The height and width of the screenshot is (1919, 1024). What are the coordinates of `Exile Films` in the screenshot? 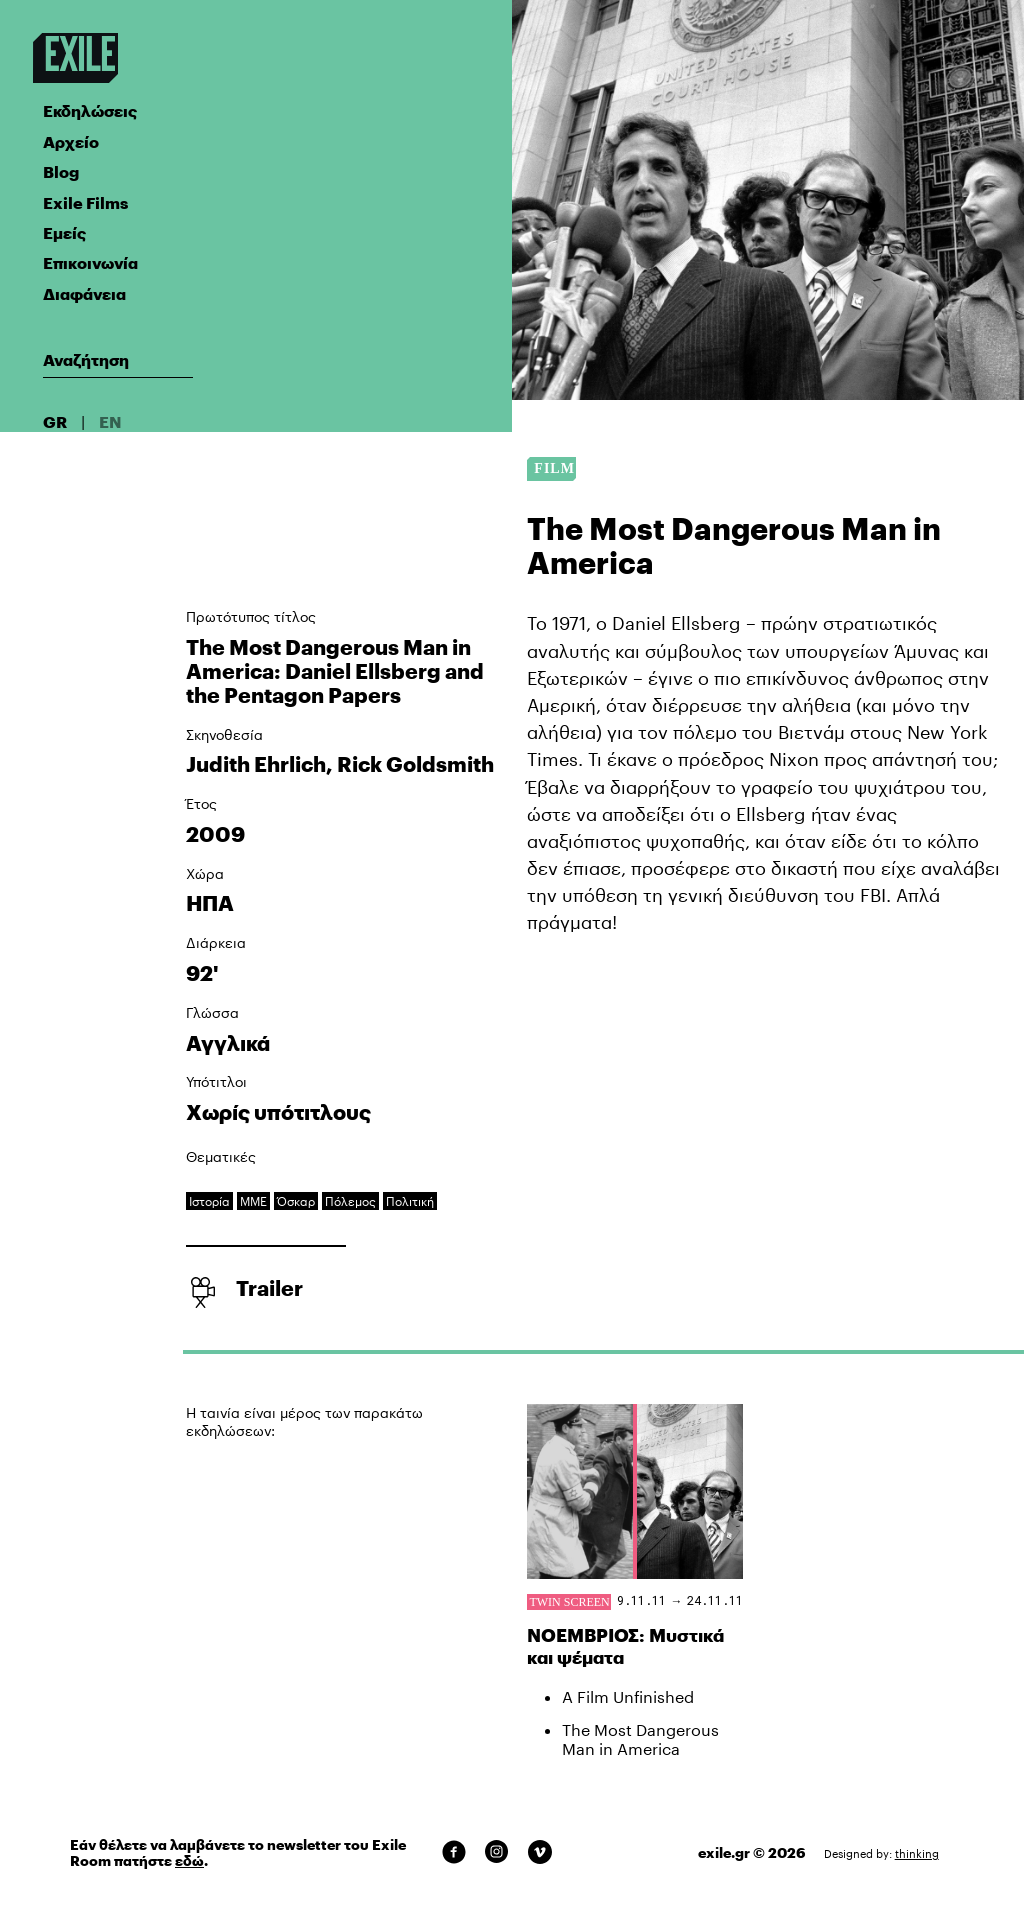 It's located at (85, 202).